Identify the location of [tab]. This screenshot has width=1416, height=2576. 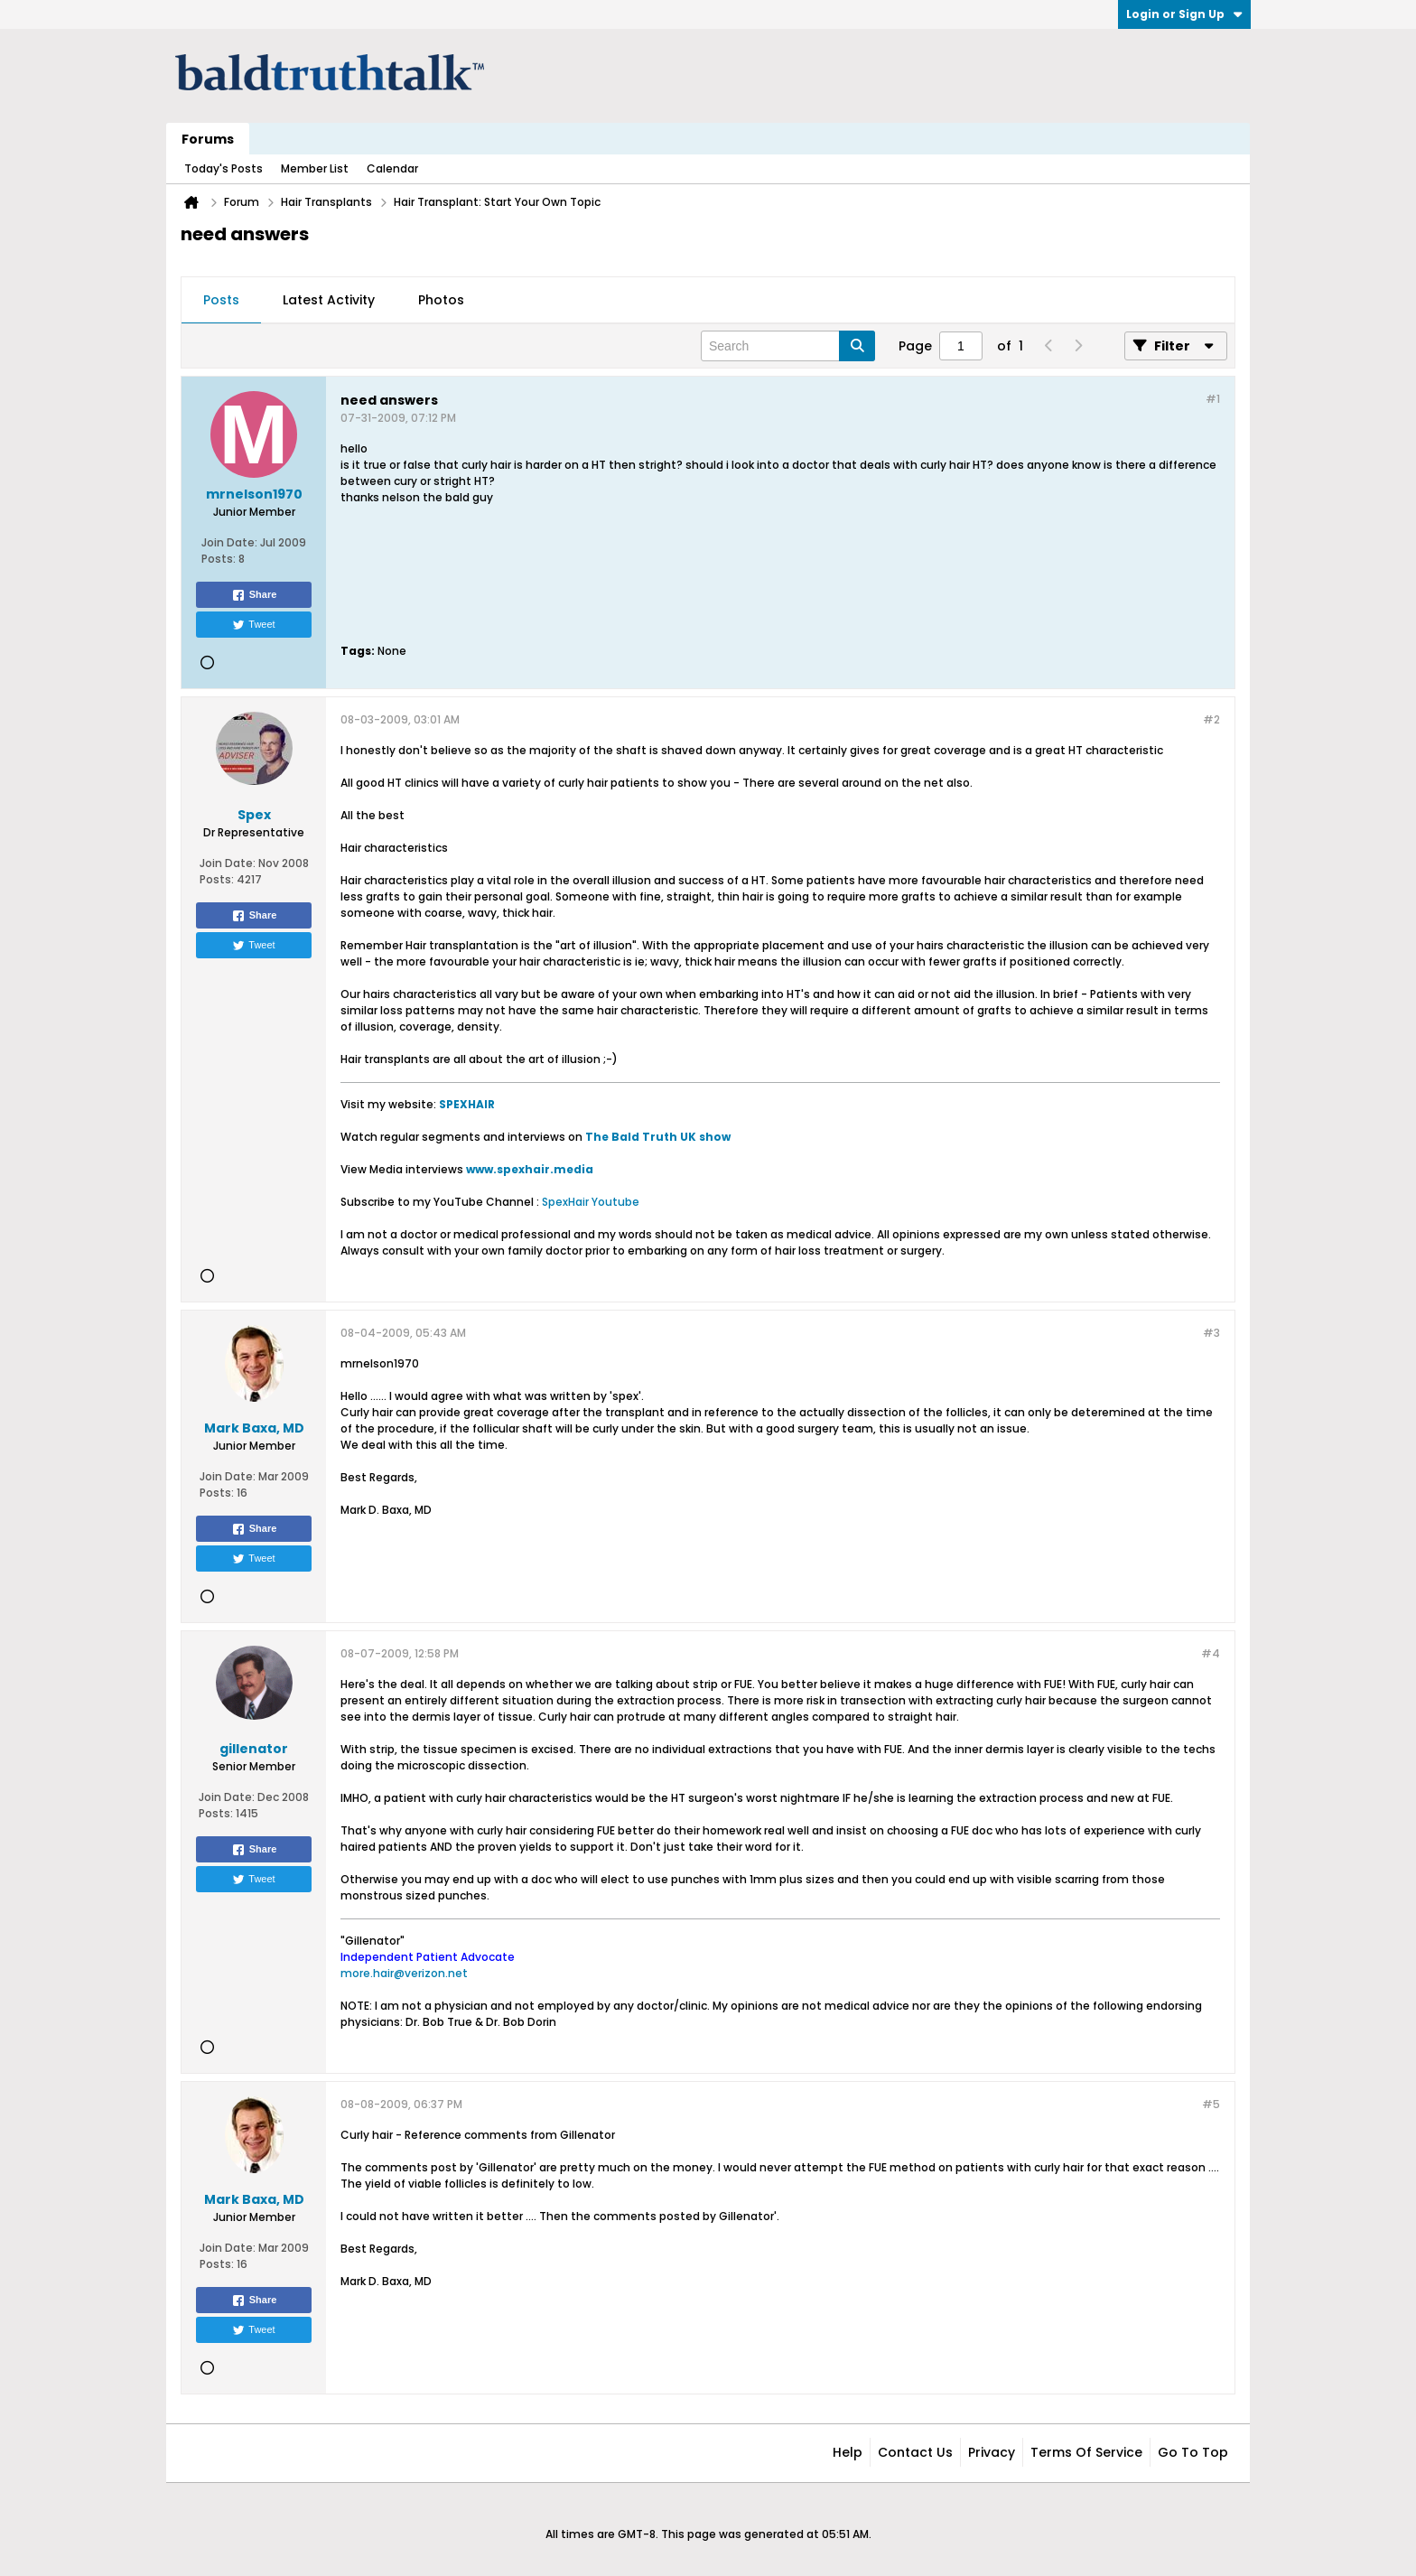
(221, 300).